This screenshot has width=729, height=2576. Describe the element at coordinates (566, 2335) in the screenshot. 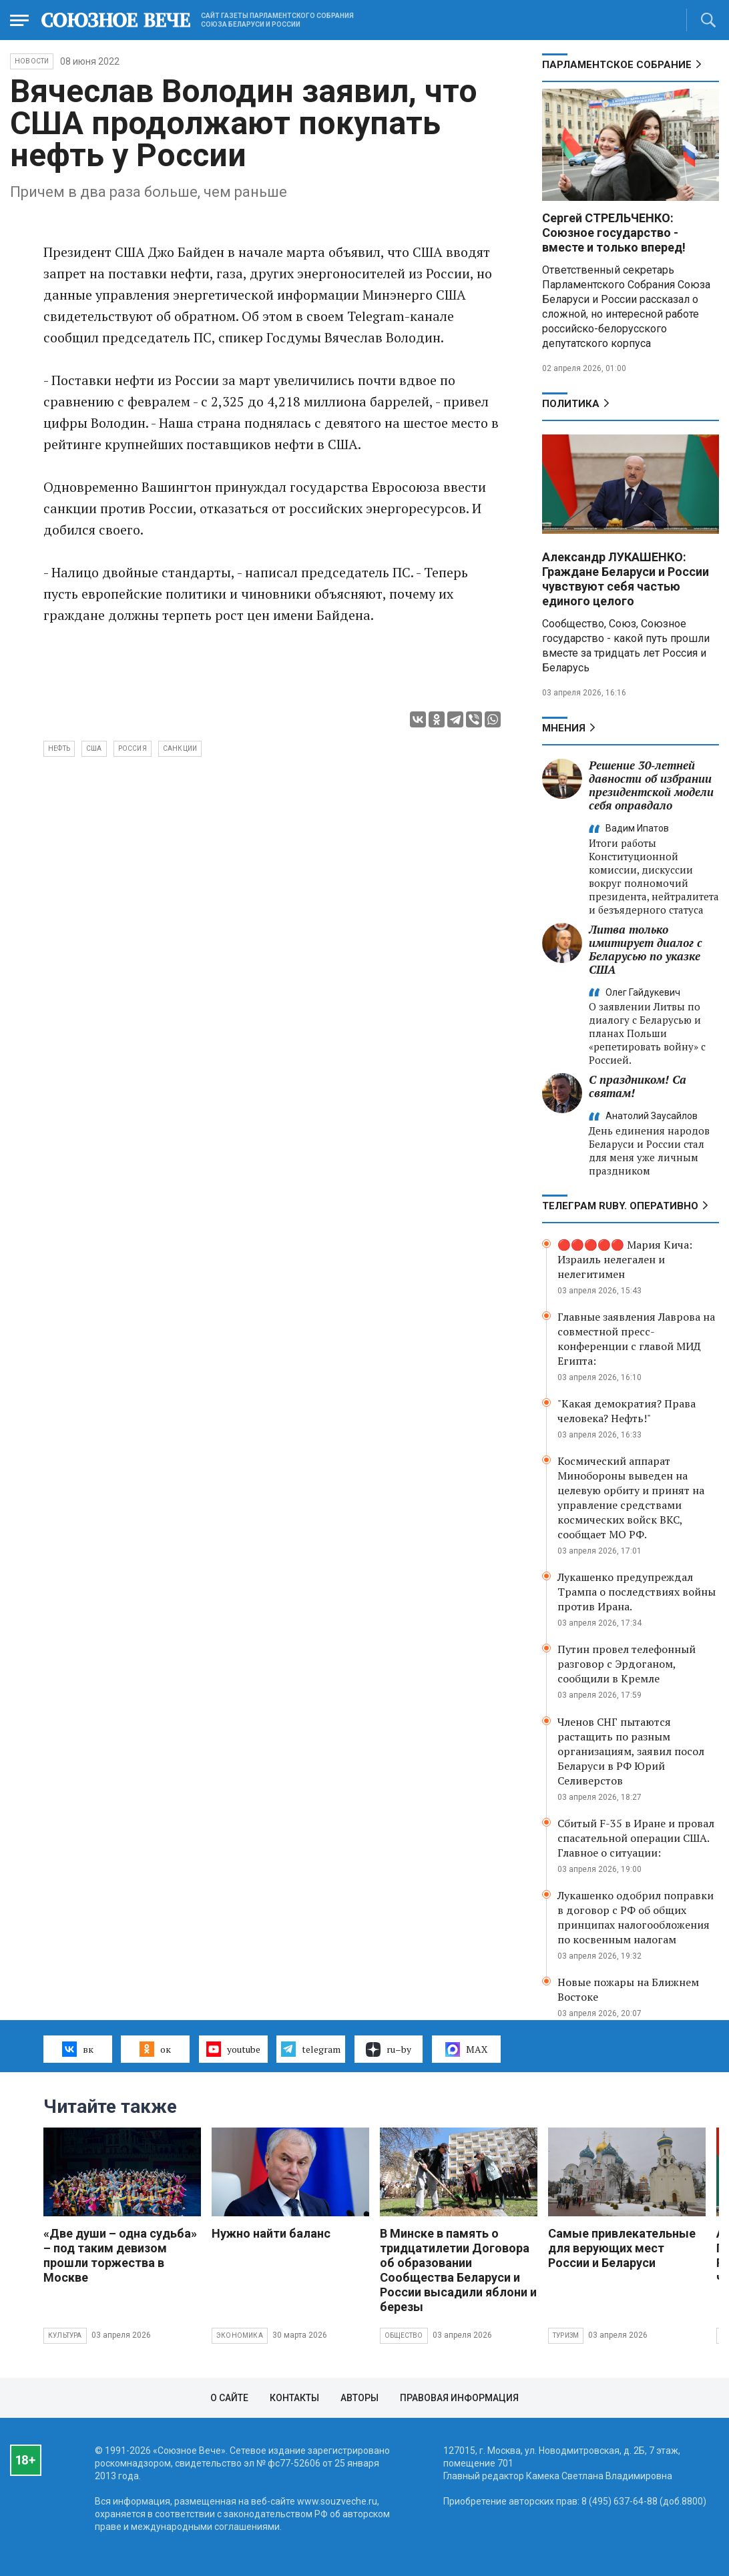

I see `Туризм` at that location.